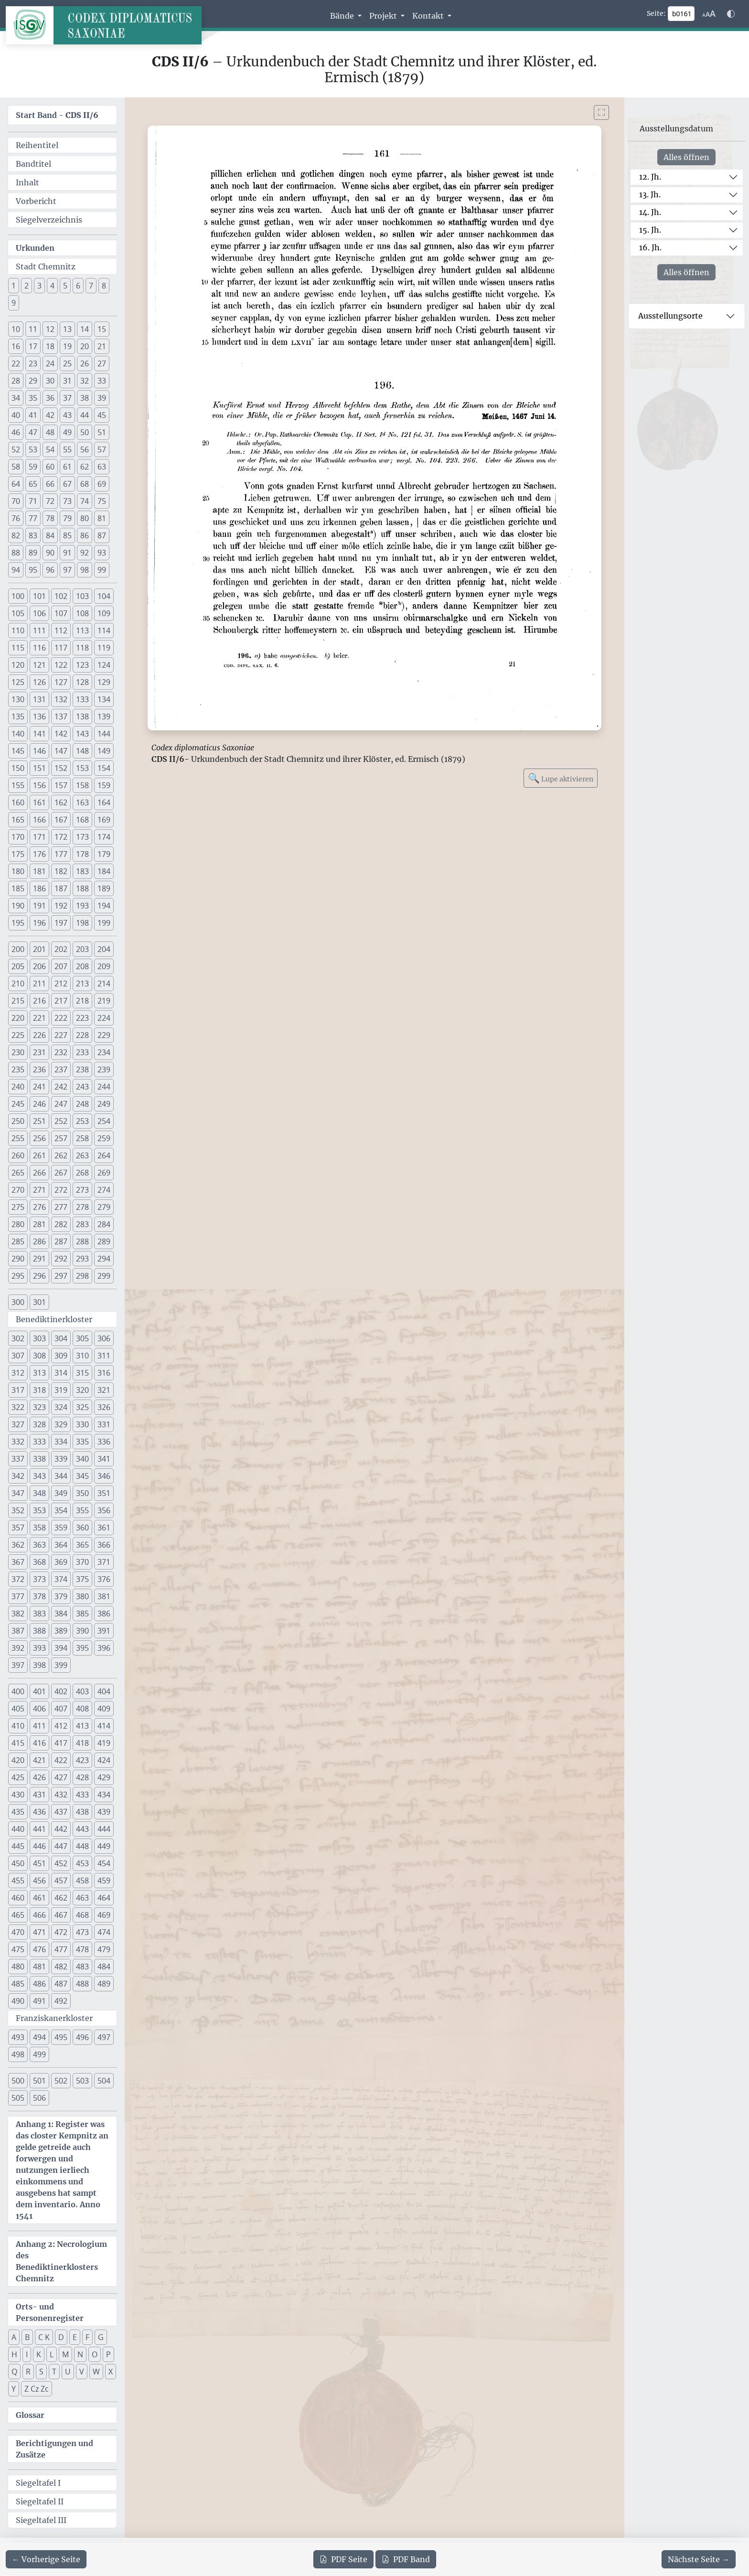 The height and width of the screenshot is (2576, 749). What do you see at coordinates (103, 768) in the screenshot?
I see `154 [button]` at bounding box center [103, 768].